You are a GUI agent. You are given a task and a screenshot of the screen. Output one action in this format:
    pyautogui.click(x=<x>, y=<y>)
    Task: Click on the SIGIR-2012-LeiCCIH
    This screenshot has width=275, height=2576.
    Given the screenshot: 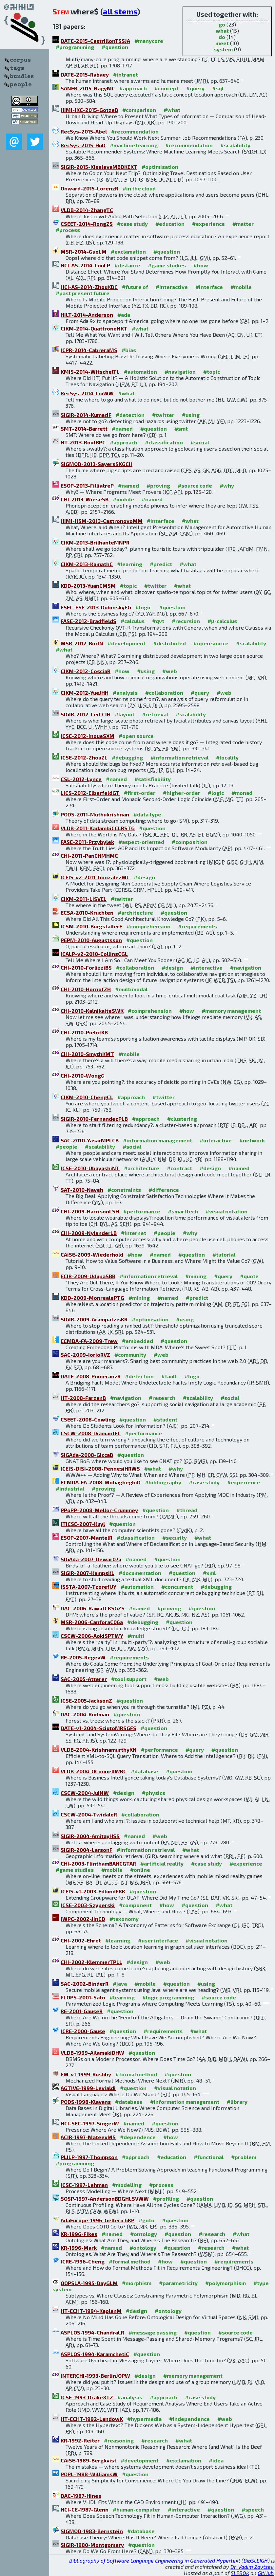 What is the action you would take?
    pyautogui.click(x=85, y=714)
    